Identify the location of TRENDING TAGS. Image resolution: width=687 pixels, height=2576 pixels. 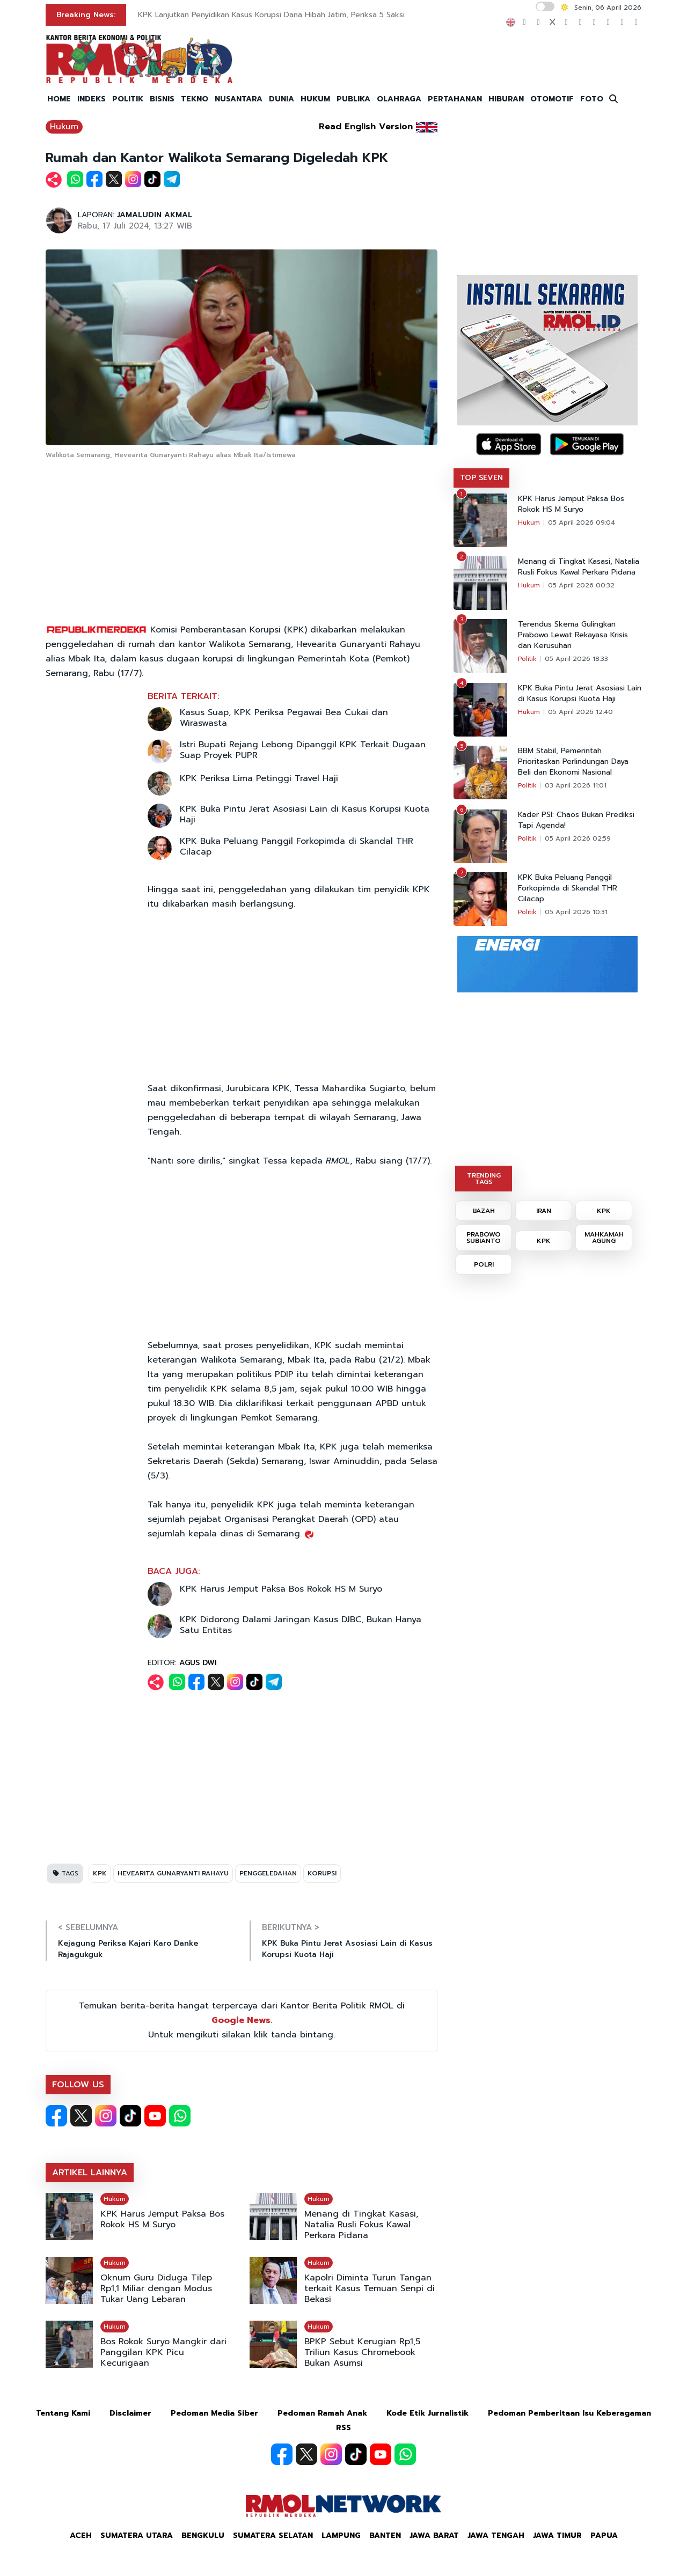
(484, 1179).